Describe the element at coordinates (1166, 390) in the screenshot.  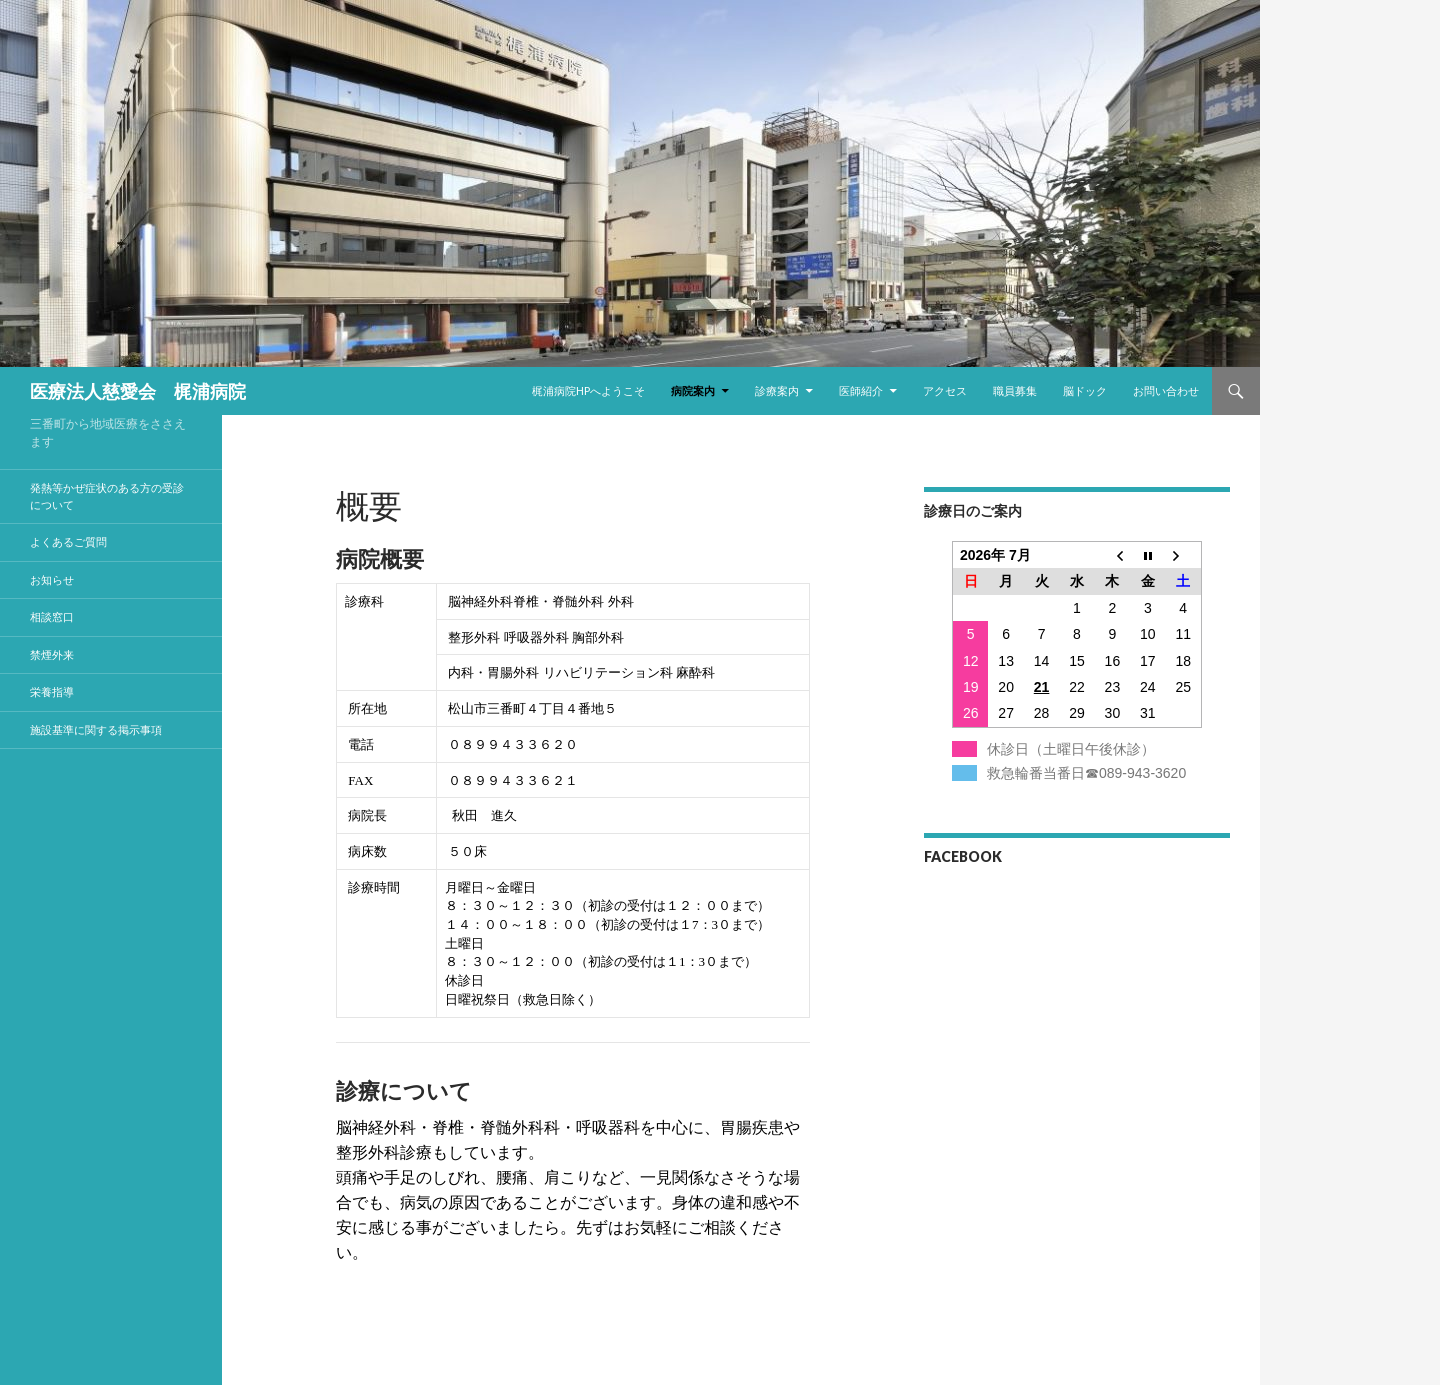
I see `お問い合わせ` at that location.